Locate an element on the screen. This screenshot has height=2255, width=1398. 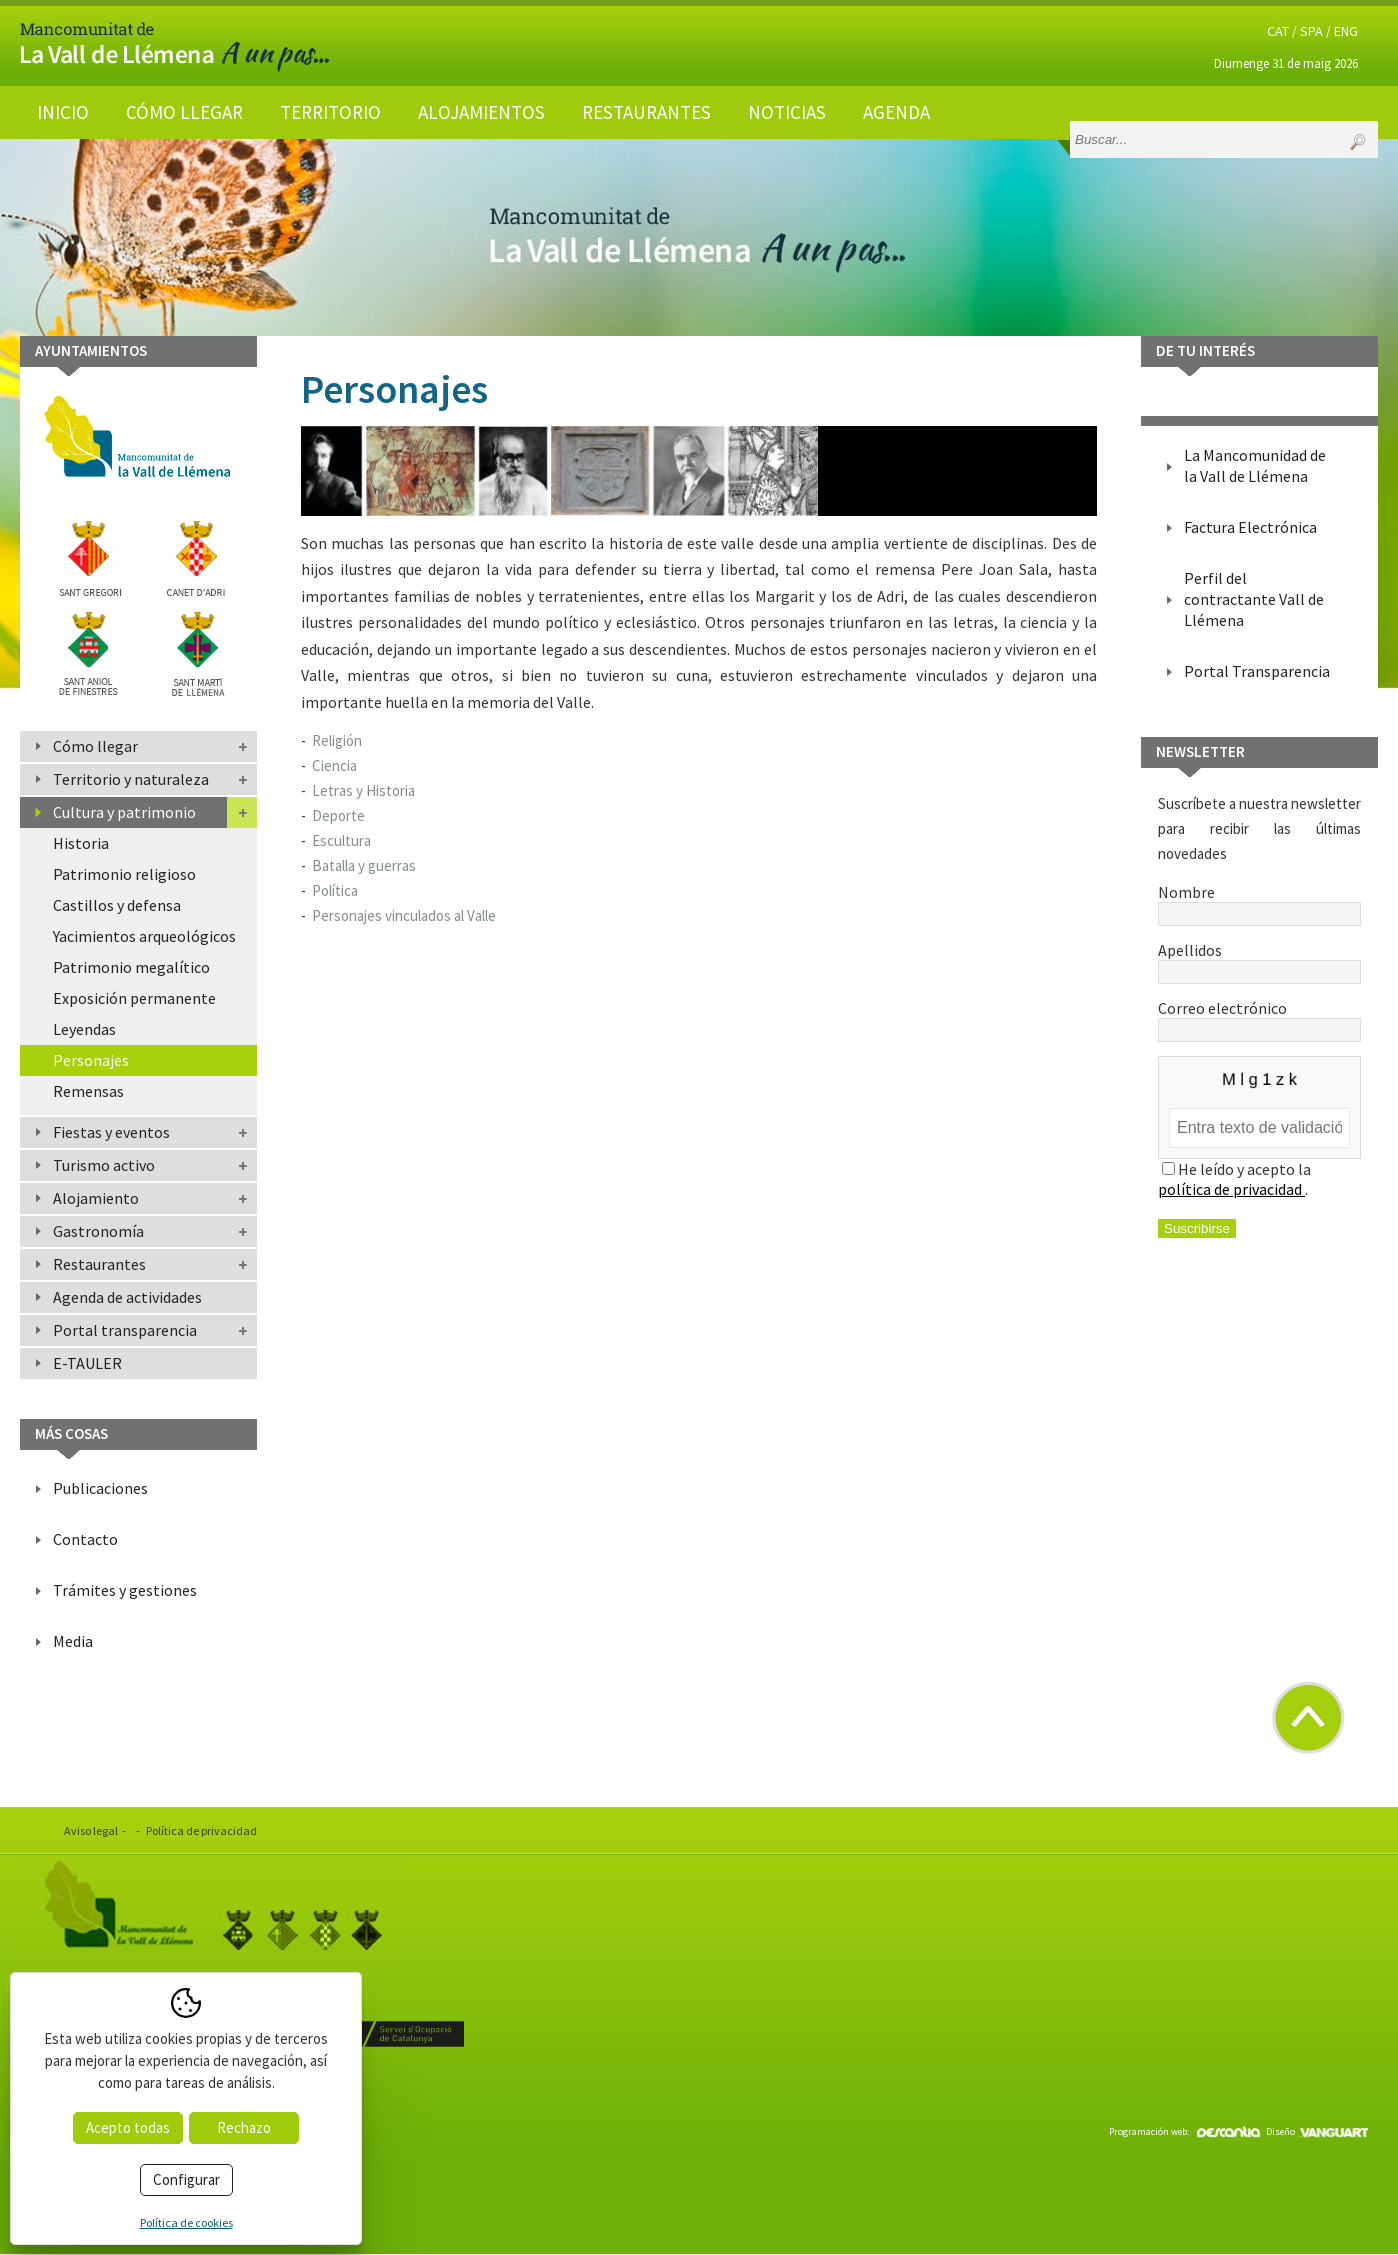
Castillos y defensa is located at coordinates (117, 905).